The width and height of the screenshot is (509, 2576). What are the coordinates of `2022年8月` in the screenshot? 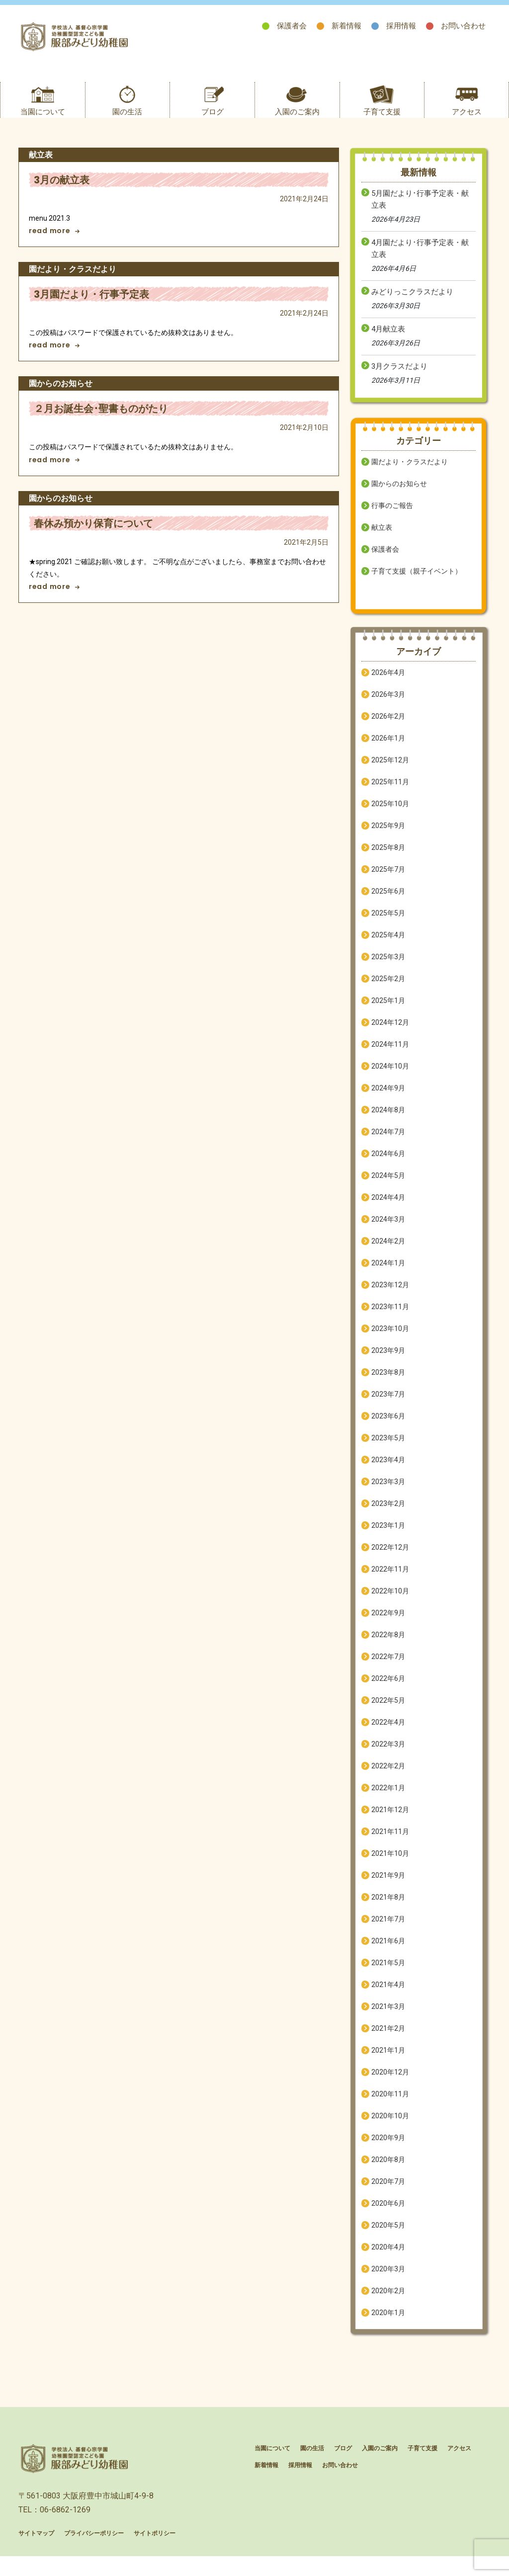 It's located at (388, 1646).